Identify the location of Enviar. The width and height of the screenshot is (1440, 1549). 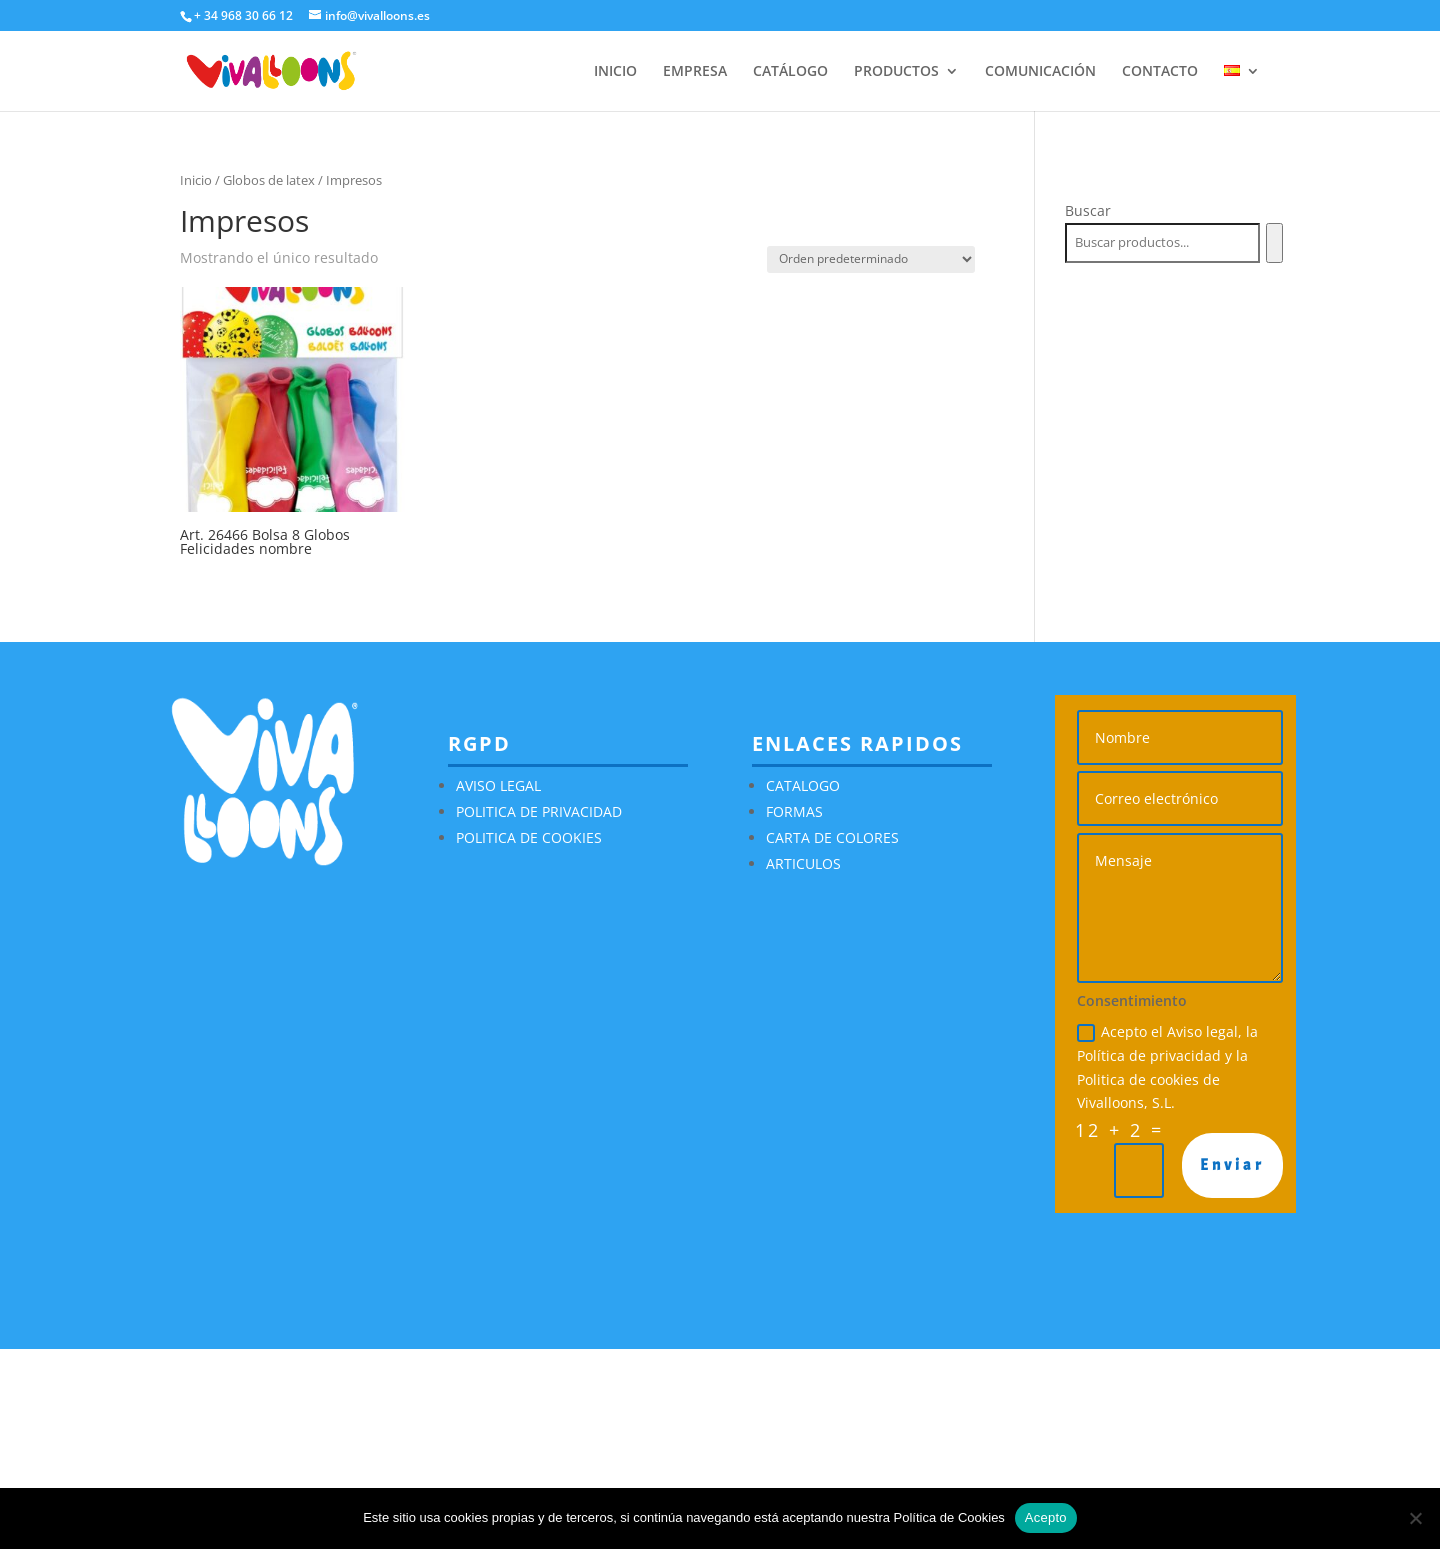
(1232, 1165).